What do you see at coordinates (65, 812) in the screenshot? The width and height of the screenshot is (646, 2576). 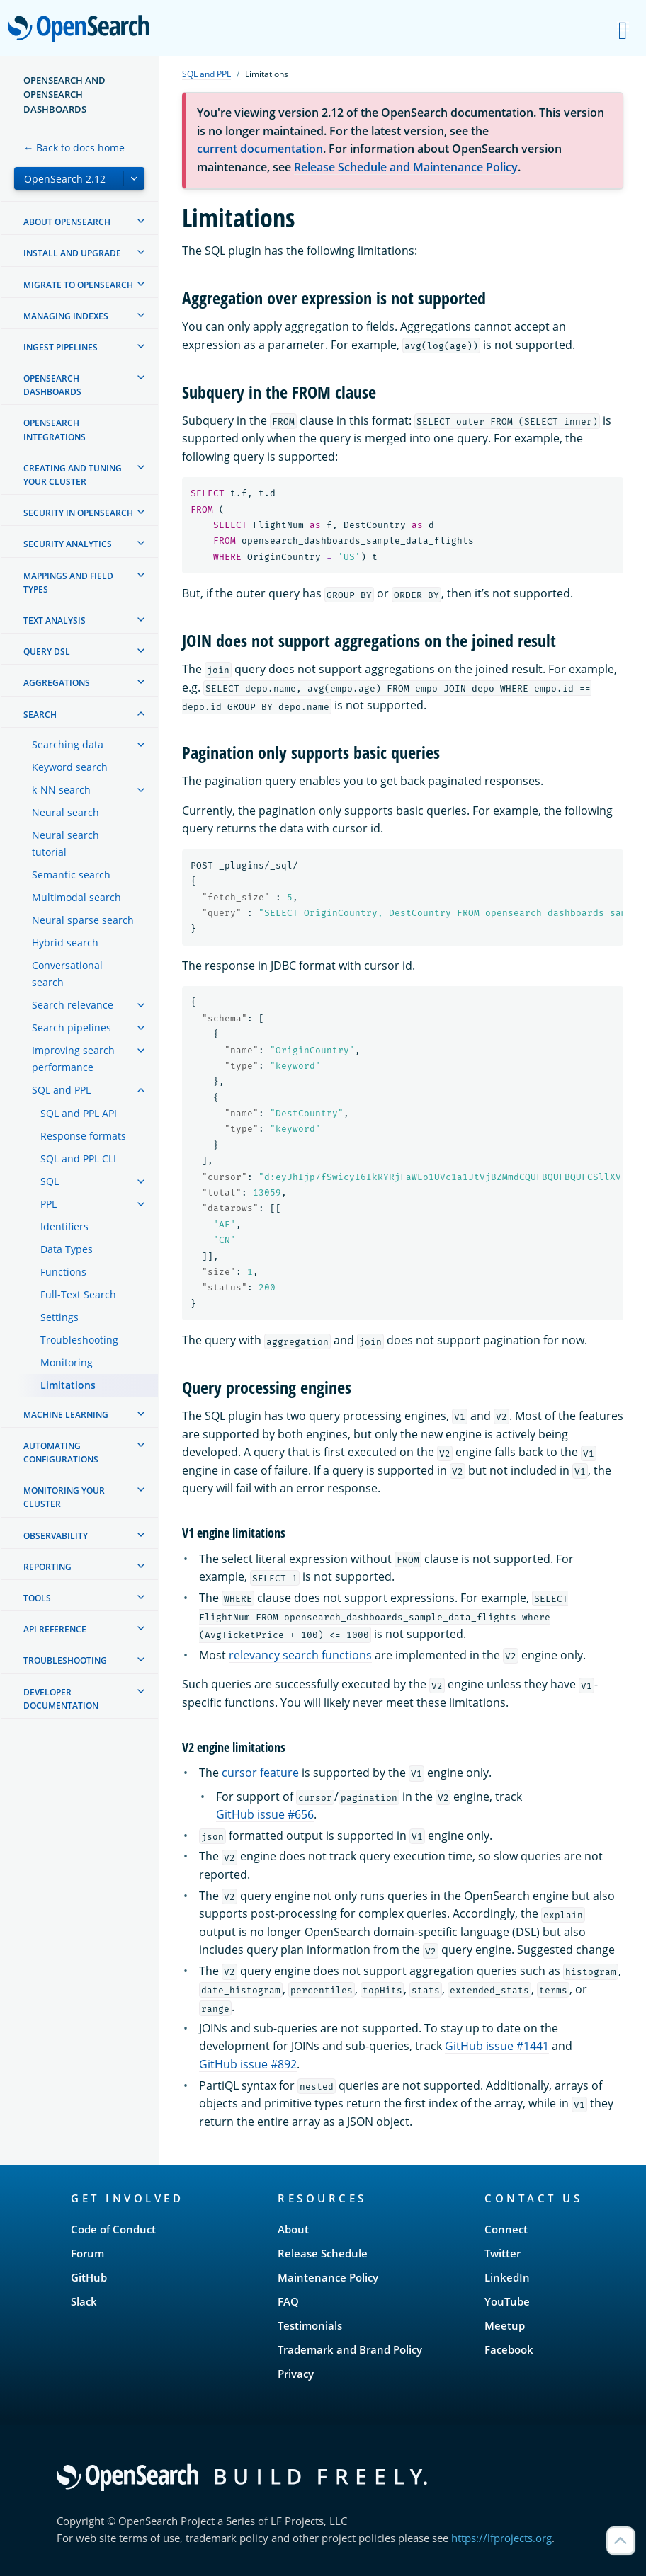 I see `Neural search [treeitem]` at bounding box center [65, 812].